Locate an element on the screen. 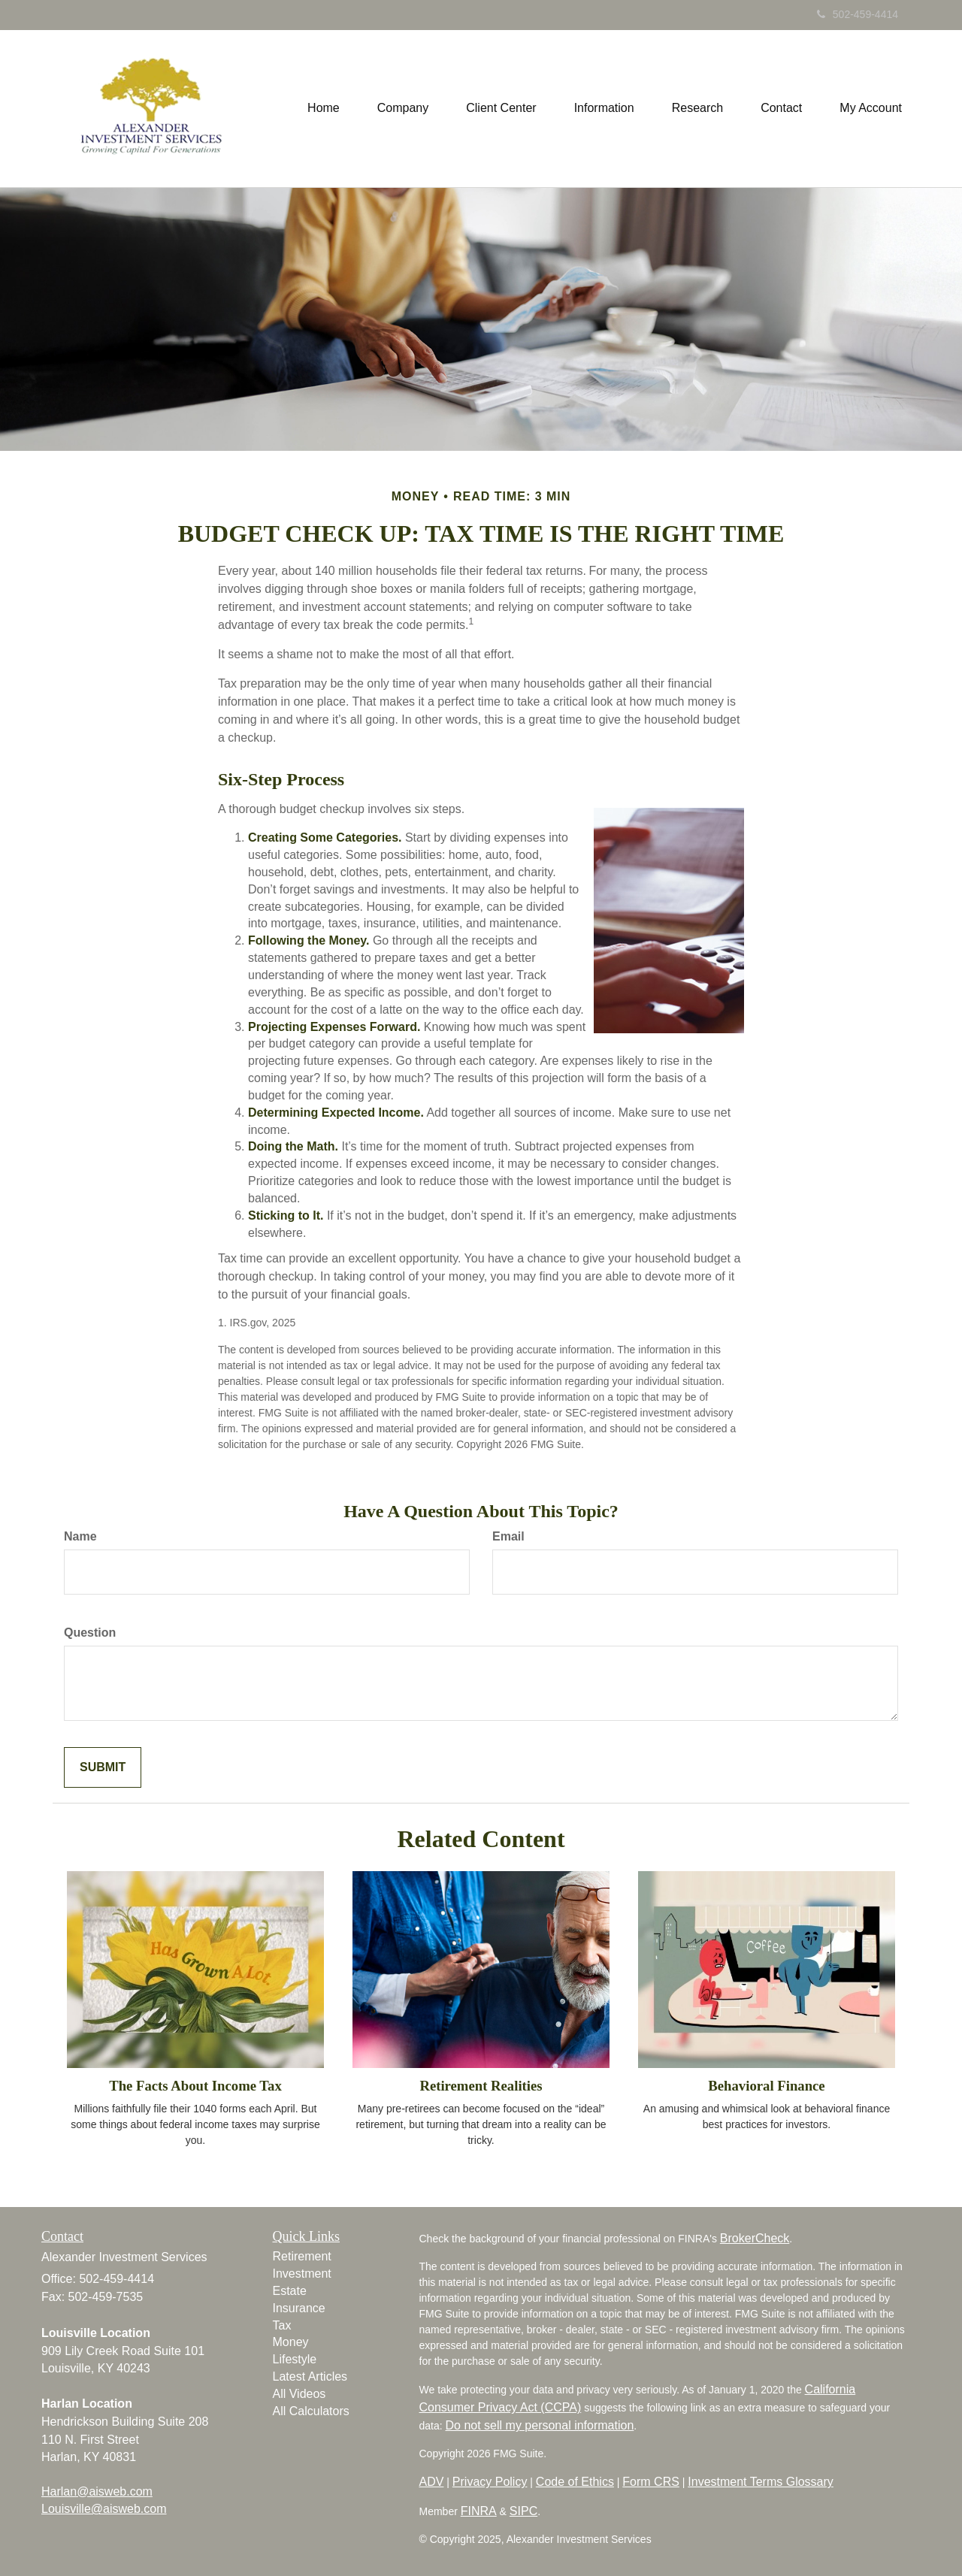 The width and height of the screenshot is (962, 2576). SIPC is located at coordinates (523, 2511).